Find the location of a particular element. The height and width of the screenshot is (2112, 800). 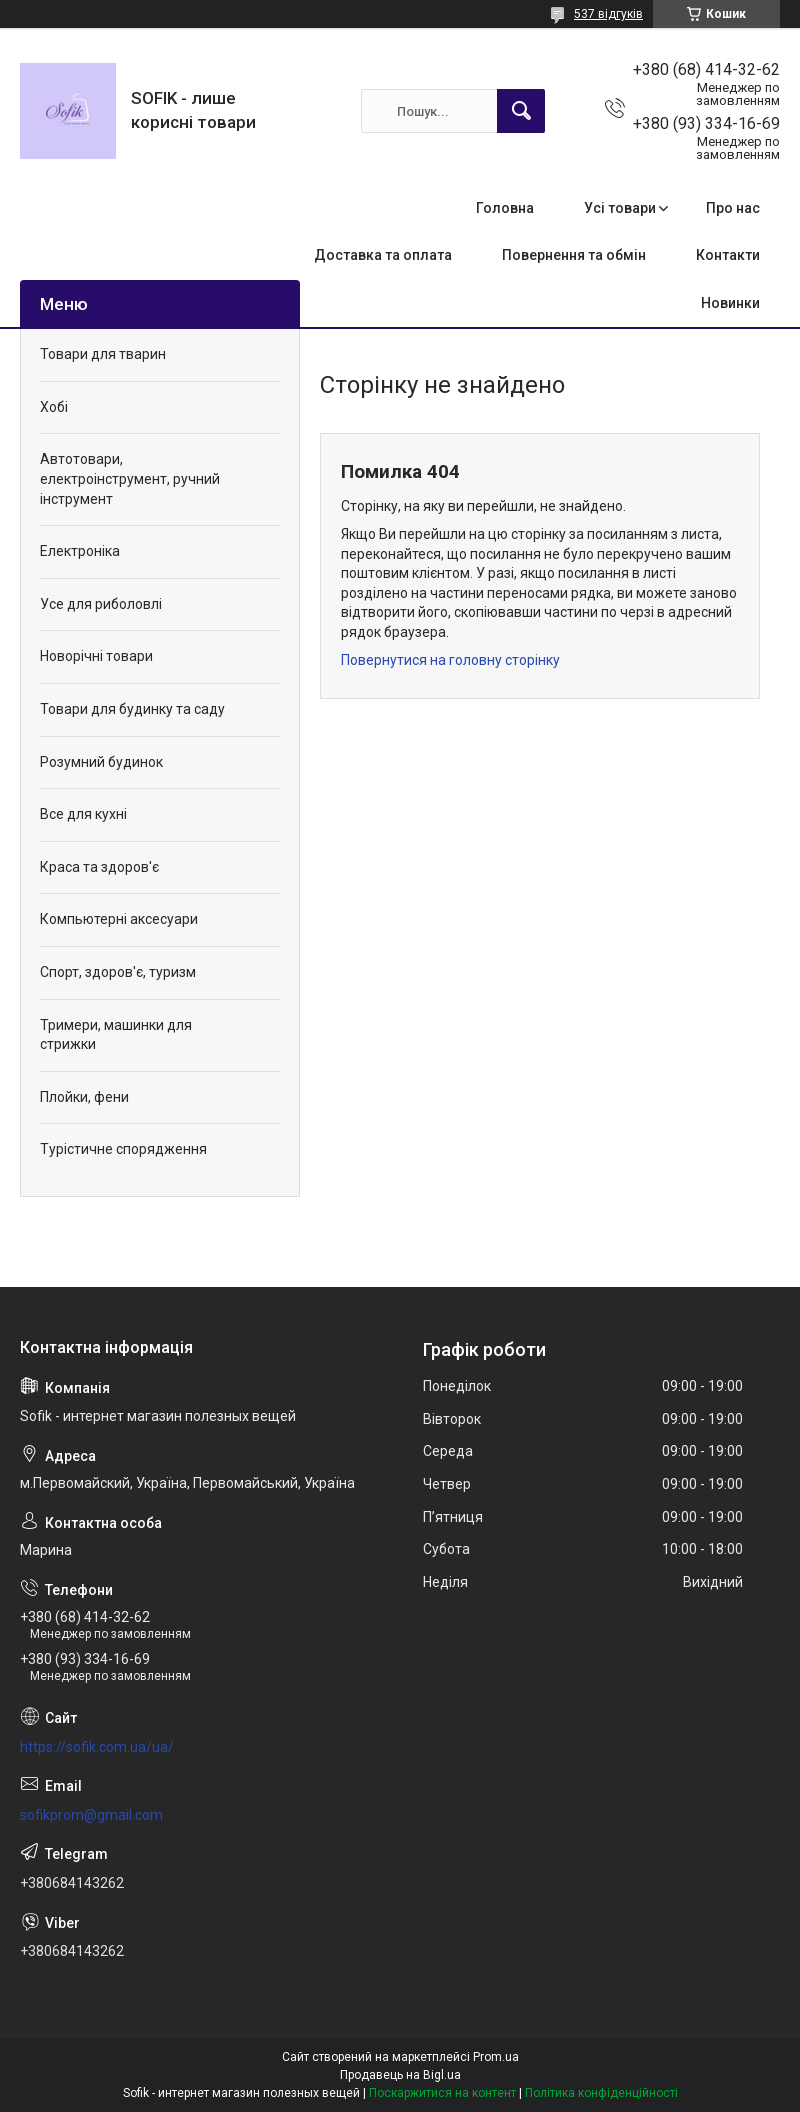

Prom.ua is located at coordinates (496, 2057).